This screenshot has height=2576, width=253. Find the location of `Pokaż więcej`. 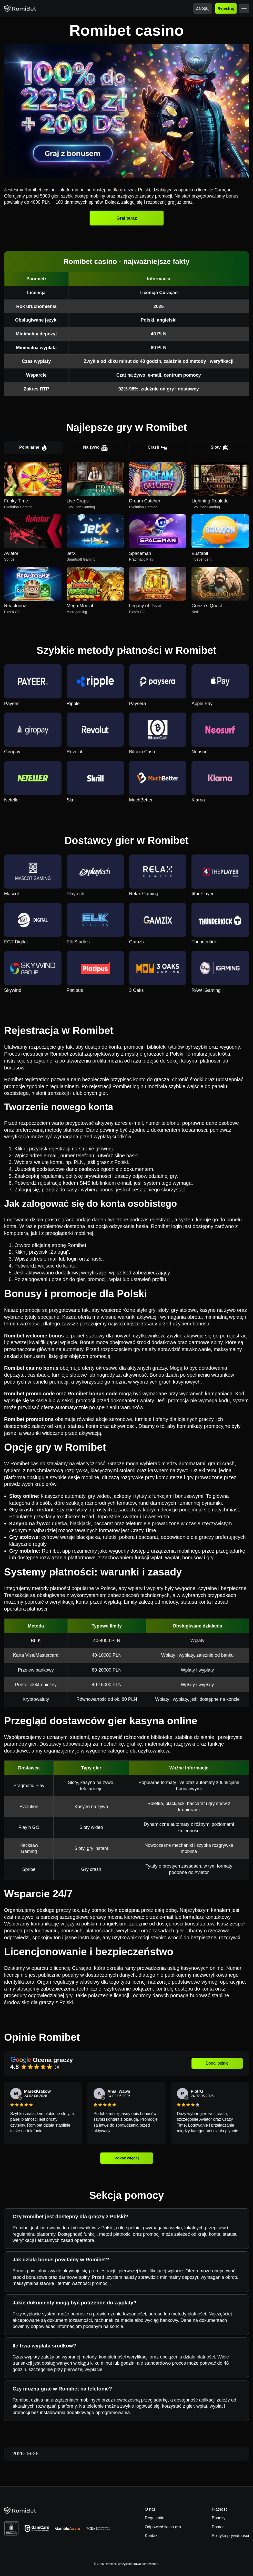

Pokaż więcej is located at coordinates (126, 2158).